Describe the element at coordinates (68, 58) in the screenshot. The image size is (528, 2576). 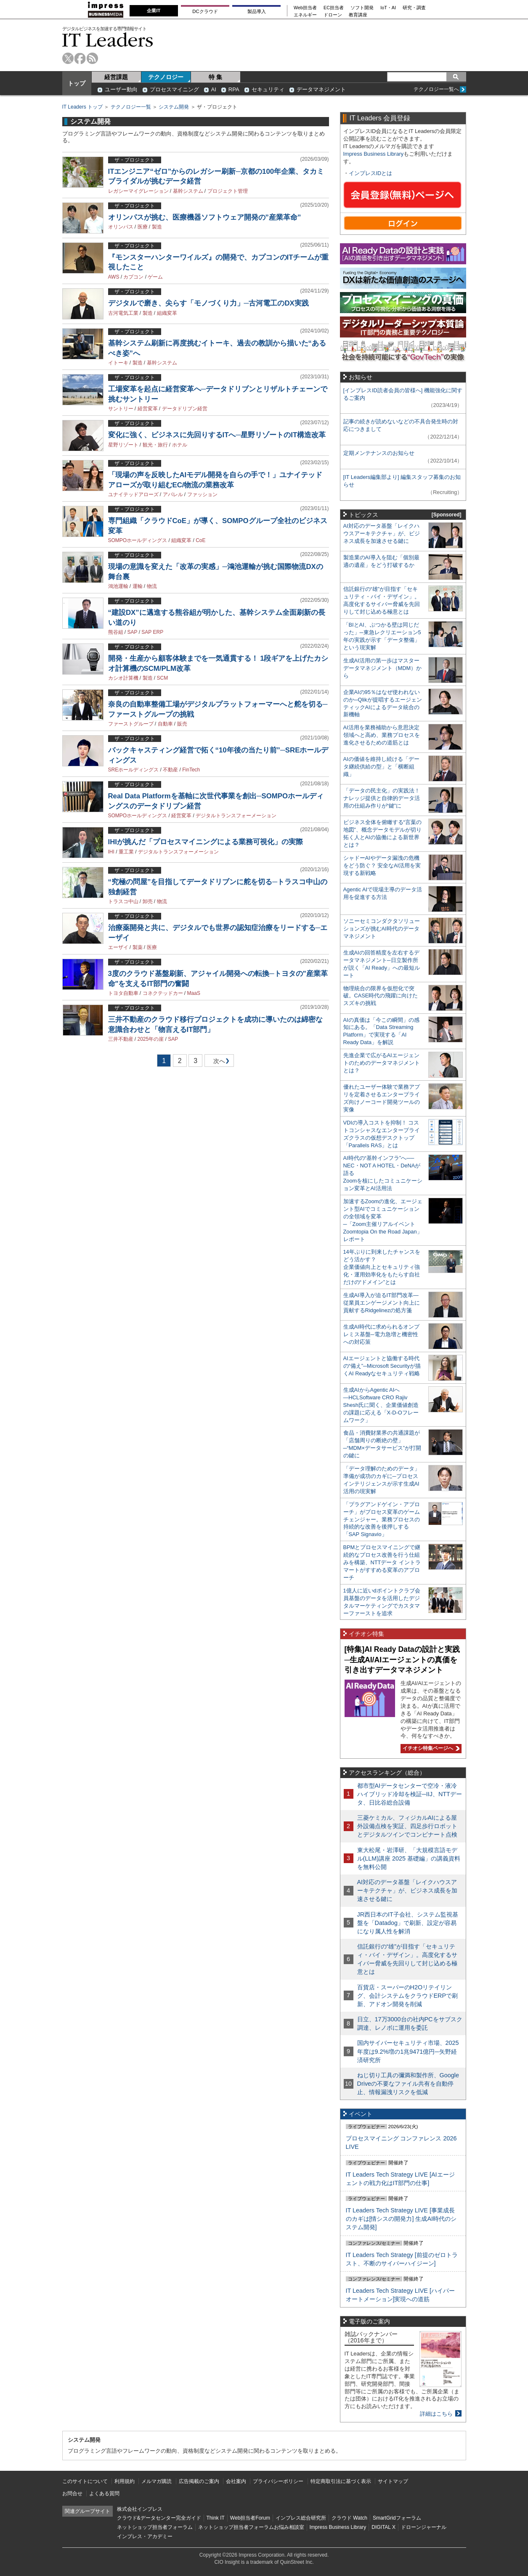
I see `twitter` at that location.